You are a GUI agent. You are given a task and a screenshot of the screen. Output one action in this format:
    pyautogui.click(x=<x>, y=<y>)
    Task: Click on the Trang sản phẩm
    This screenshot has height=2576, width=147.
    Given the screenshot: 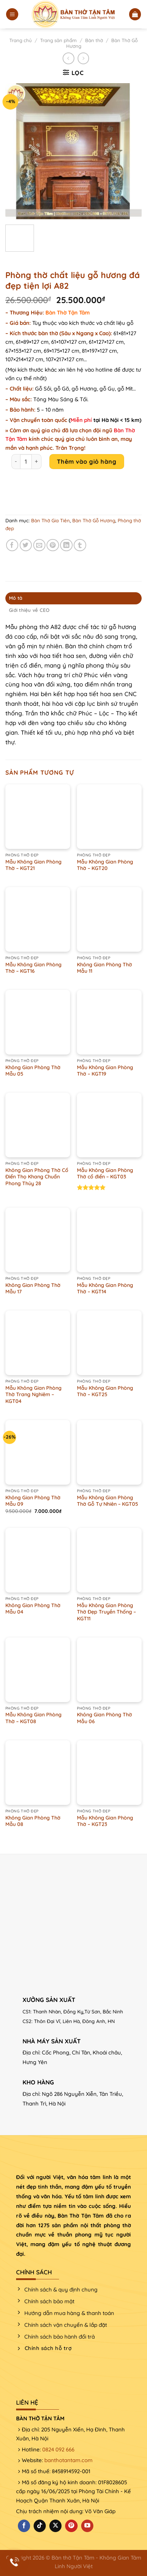 What is the action you would take?
    pyautogui.click(x=58, y=40)
    